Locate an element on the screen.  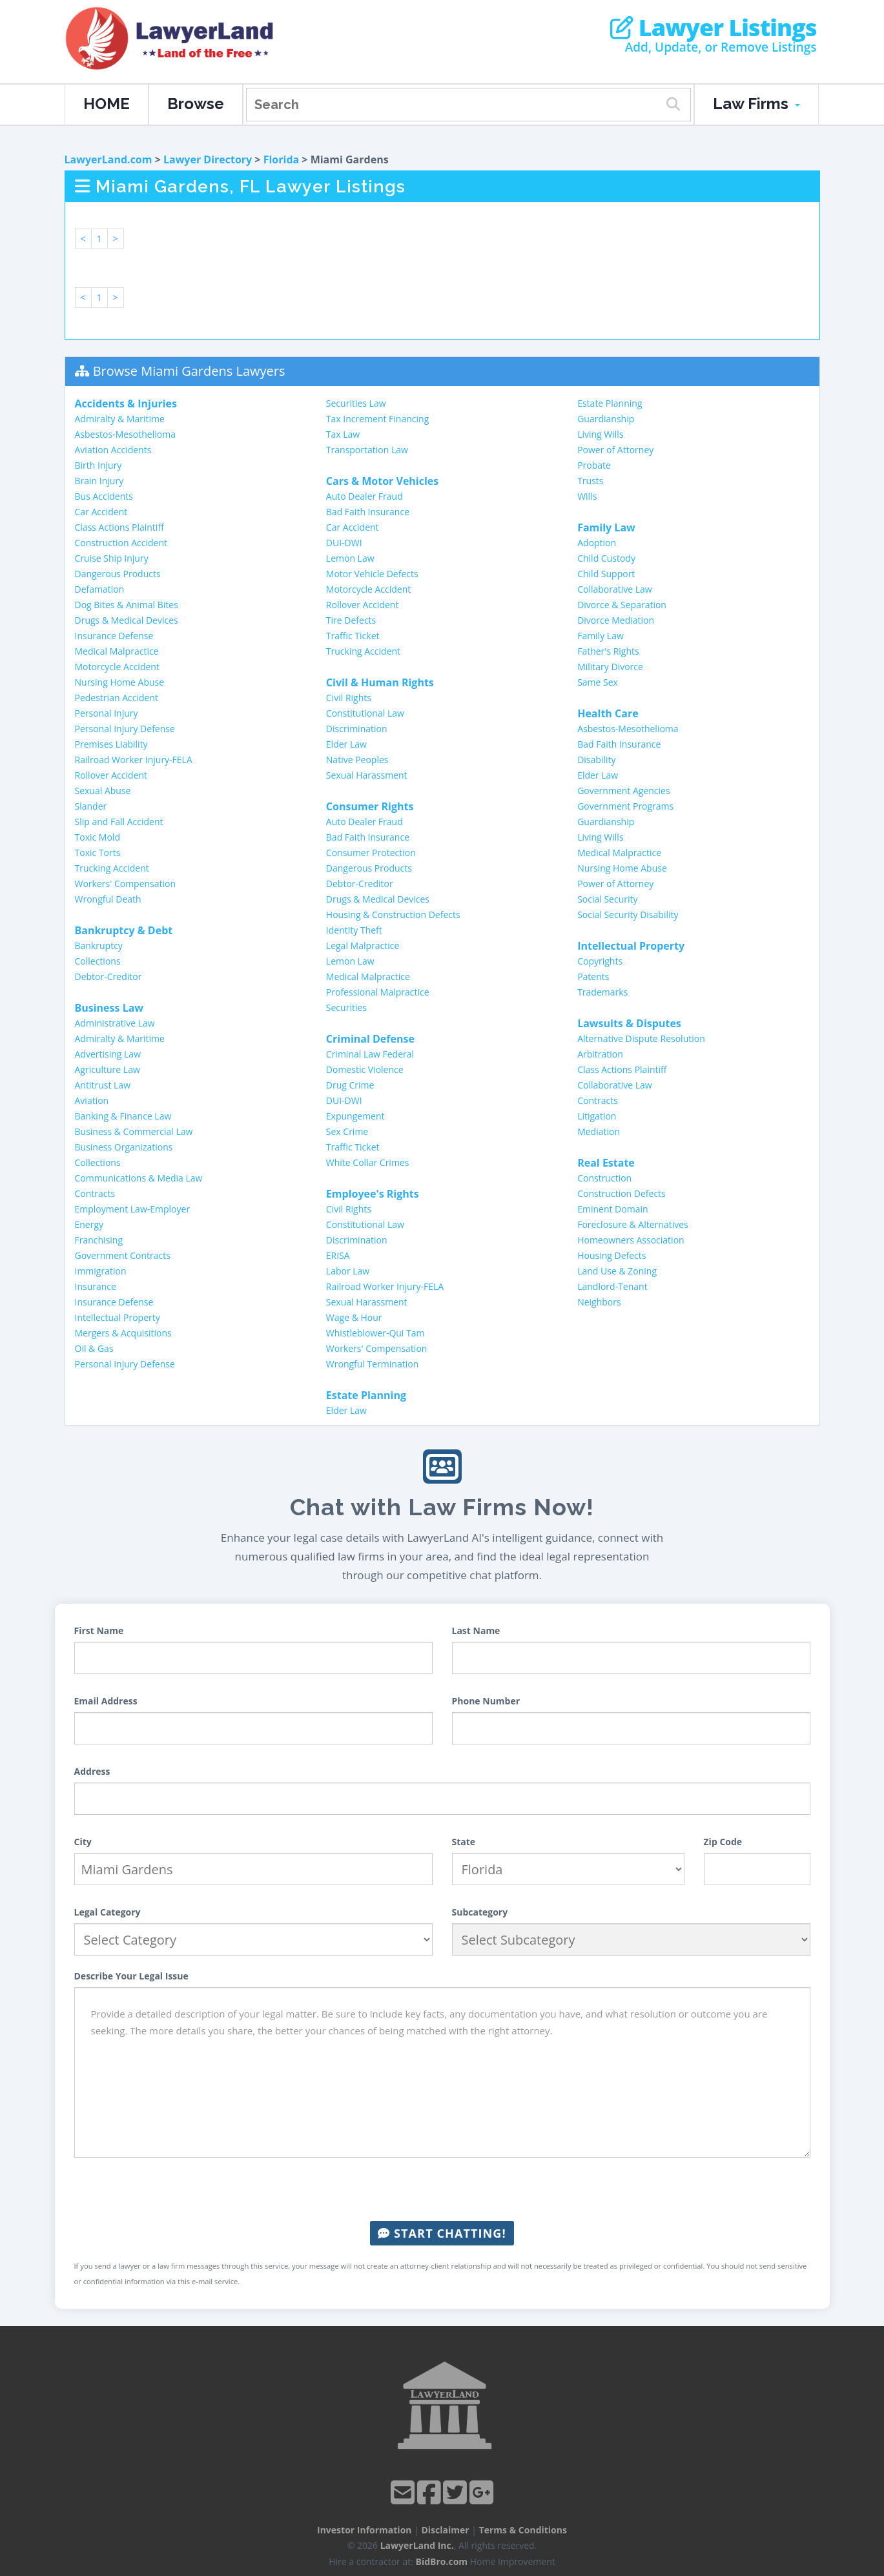
Cruise Ship Injury is located at coordinates (112, 558).